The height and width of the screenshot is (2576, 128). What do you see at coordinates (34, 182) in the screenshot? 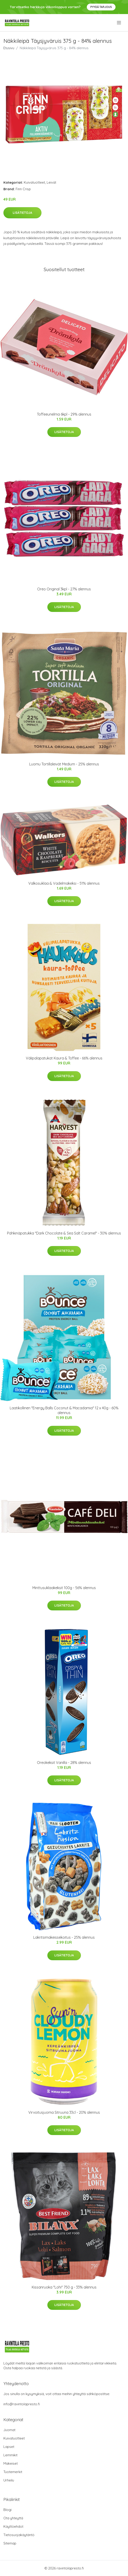
I see `Kuivatuotteet` at bounding box center [34, 182].